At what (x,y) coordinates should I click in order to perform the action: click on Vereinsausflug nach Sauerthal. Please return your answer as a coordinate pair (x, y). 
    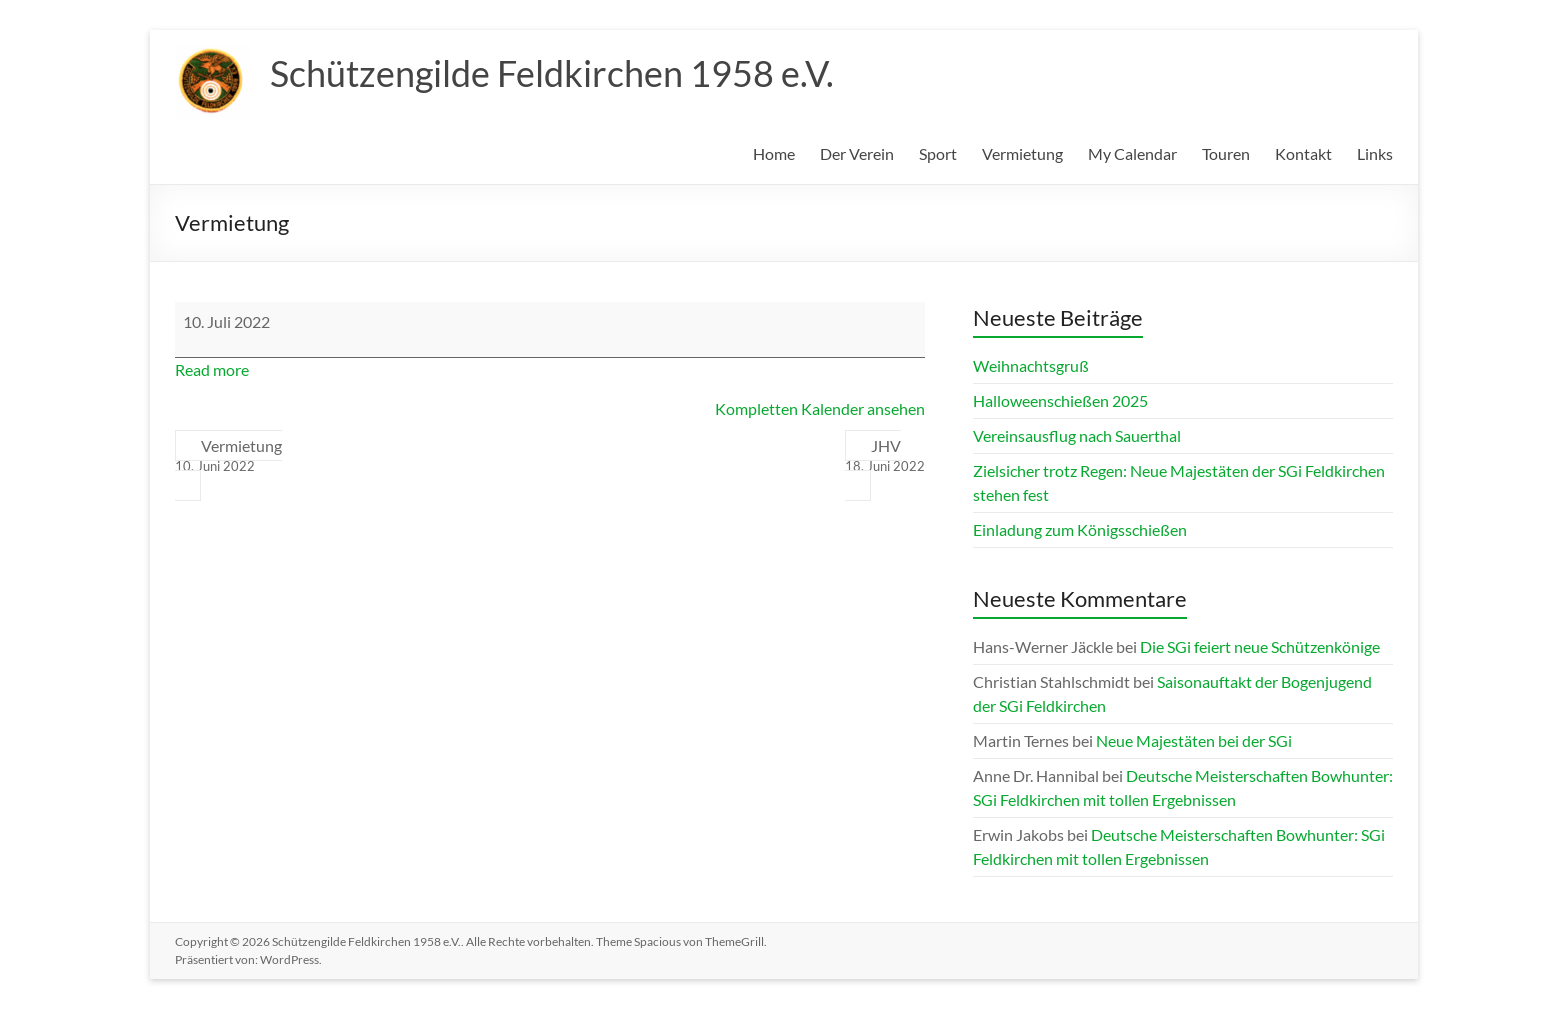
    Looking at the image, I should click on (1077, 435).